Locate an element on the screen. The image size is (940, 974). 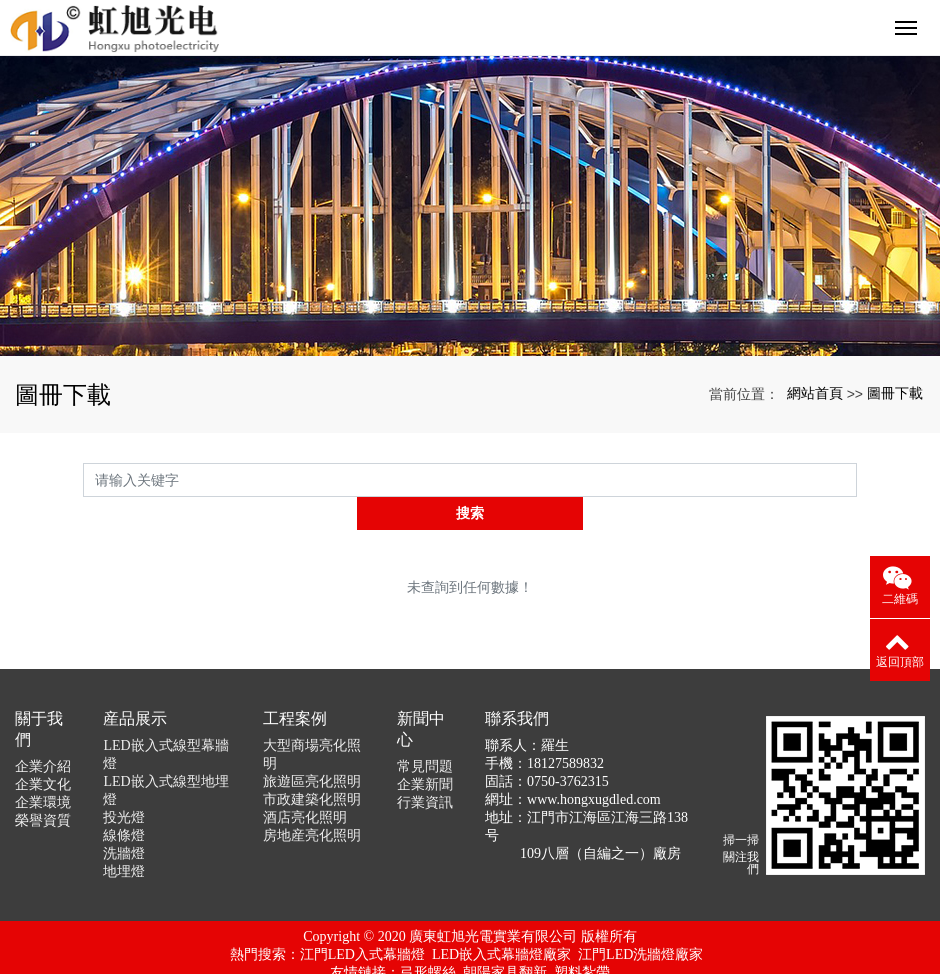
LED嵌入式線型幕牆燈 is located at coordinates (165, 721).